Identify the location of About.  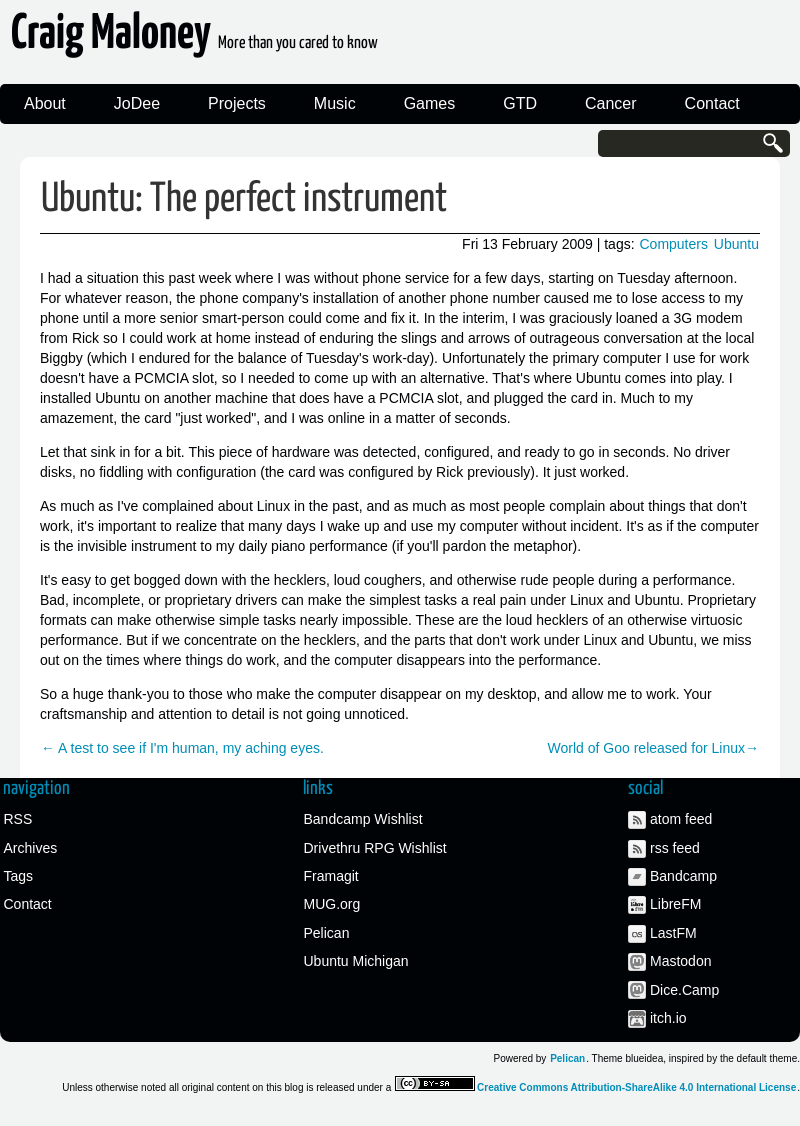
(45, 103).